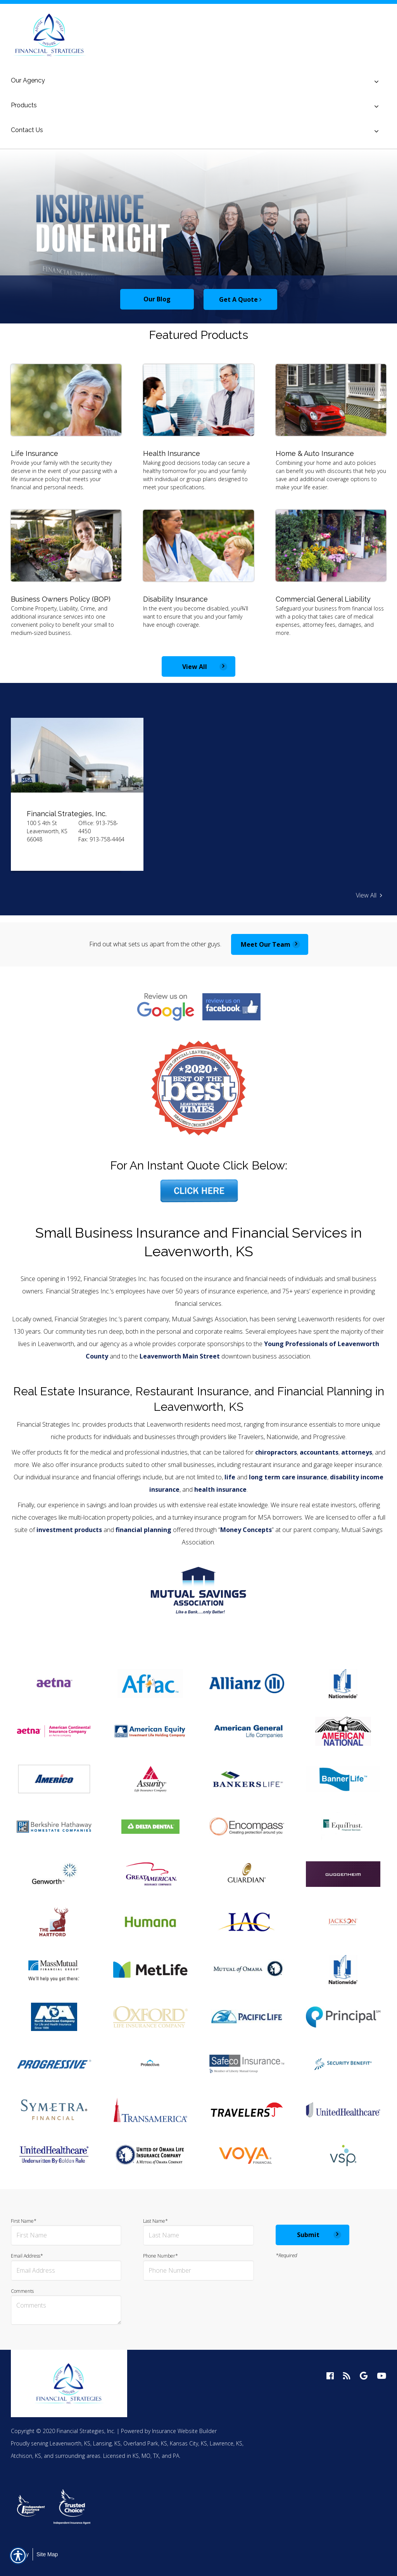 The height and width of the screenshot is (2576, 397). I want to click on Comments, so click(66, 2306).